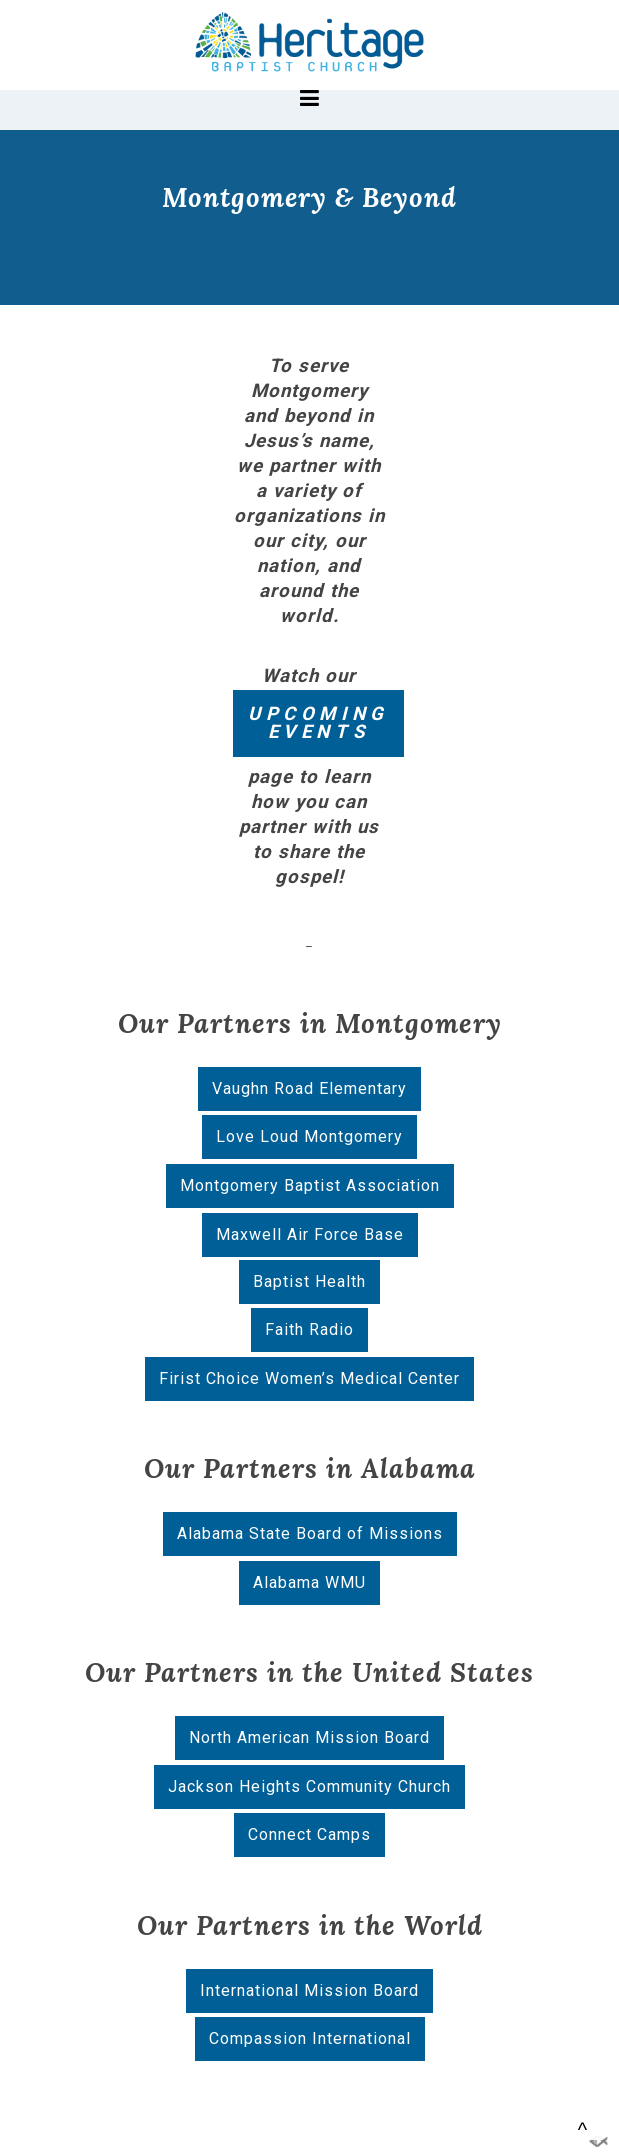  I want to click on Vaughn Road Elementary, so click(309, 1088).